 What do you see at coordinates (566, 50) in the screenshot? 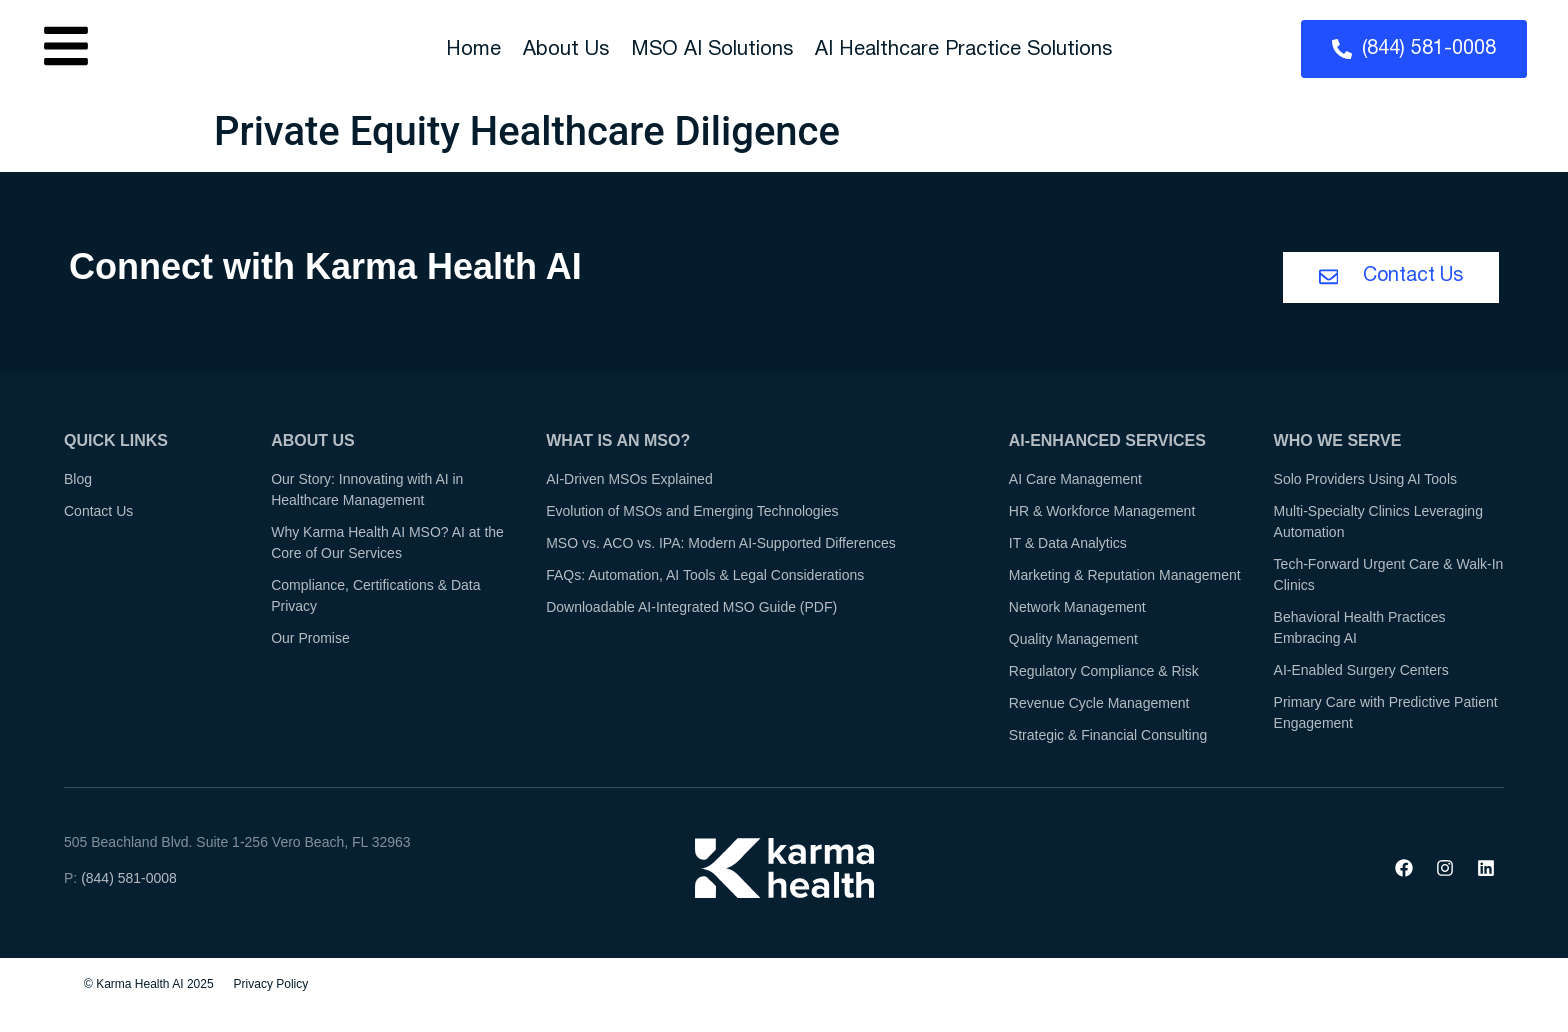
I see `About Us` at bounding box center [566, 50].